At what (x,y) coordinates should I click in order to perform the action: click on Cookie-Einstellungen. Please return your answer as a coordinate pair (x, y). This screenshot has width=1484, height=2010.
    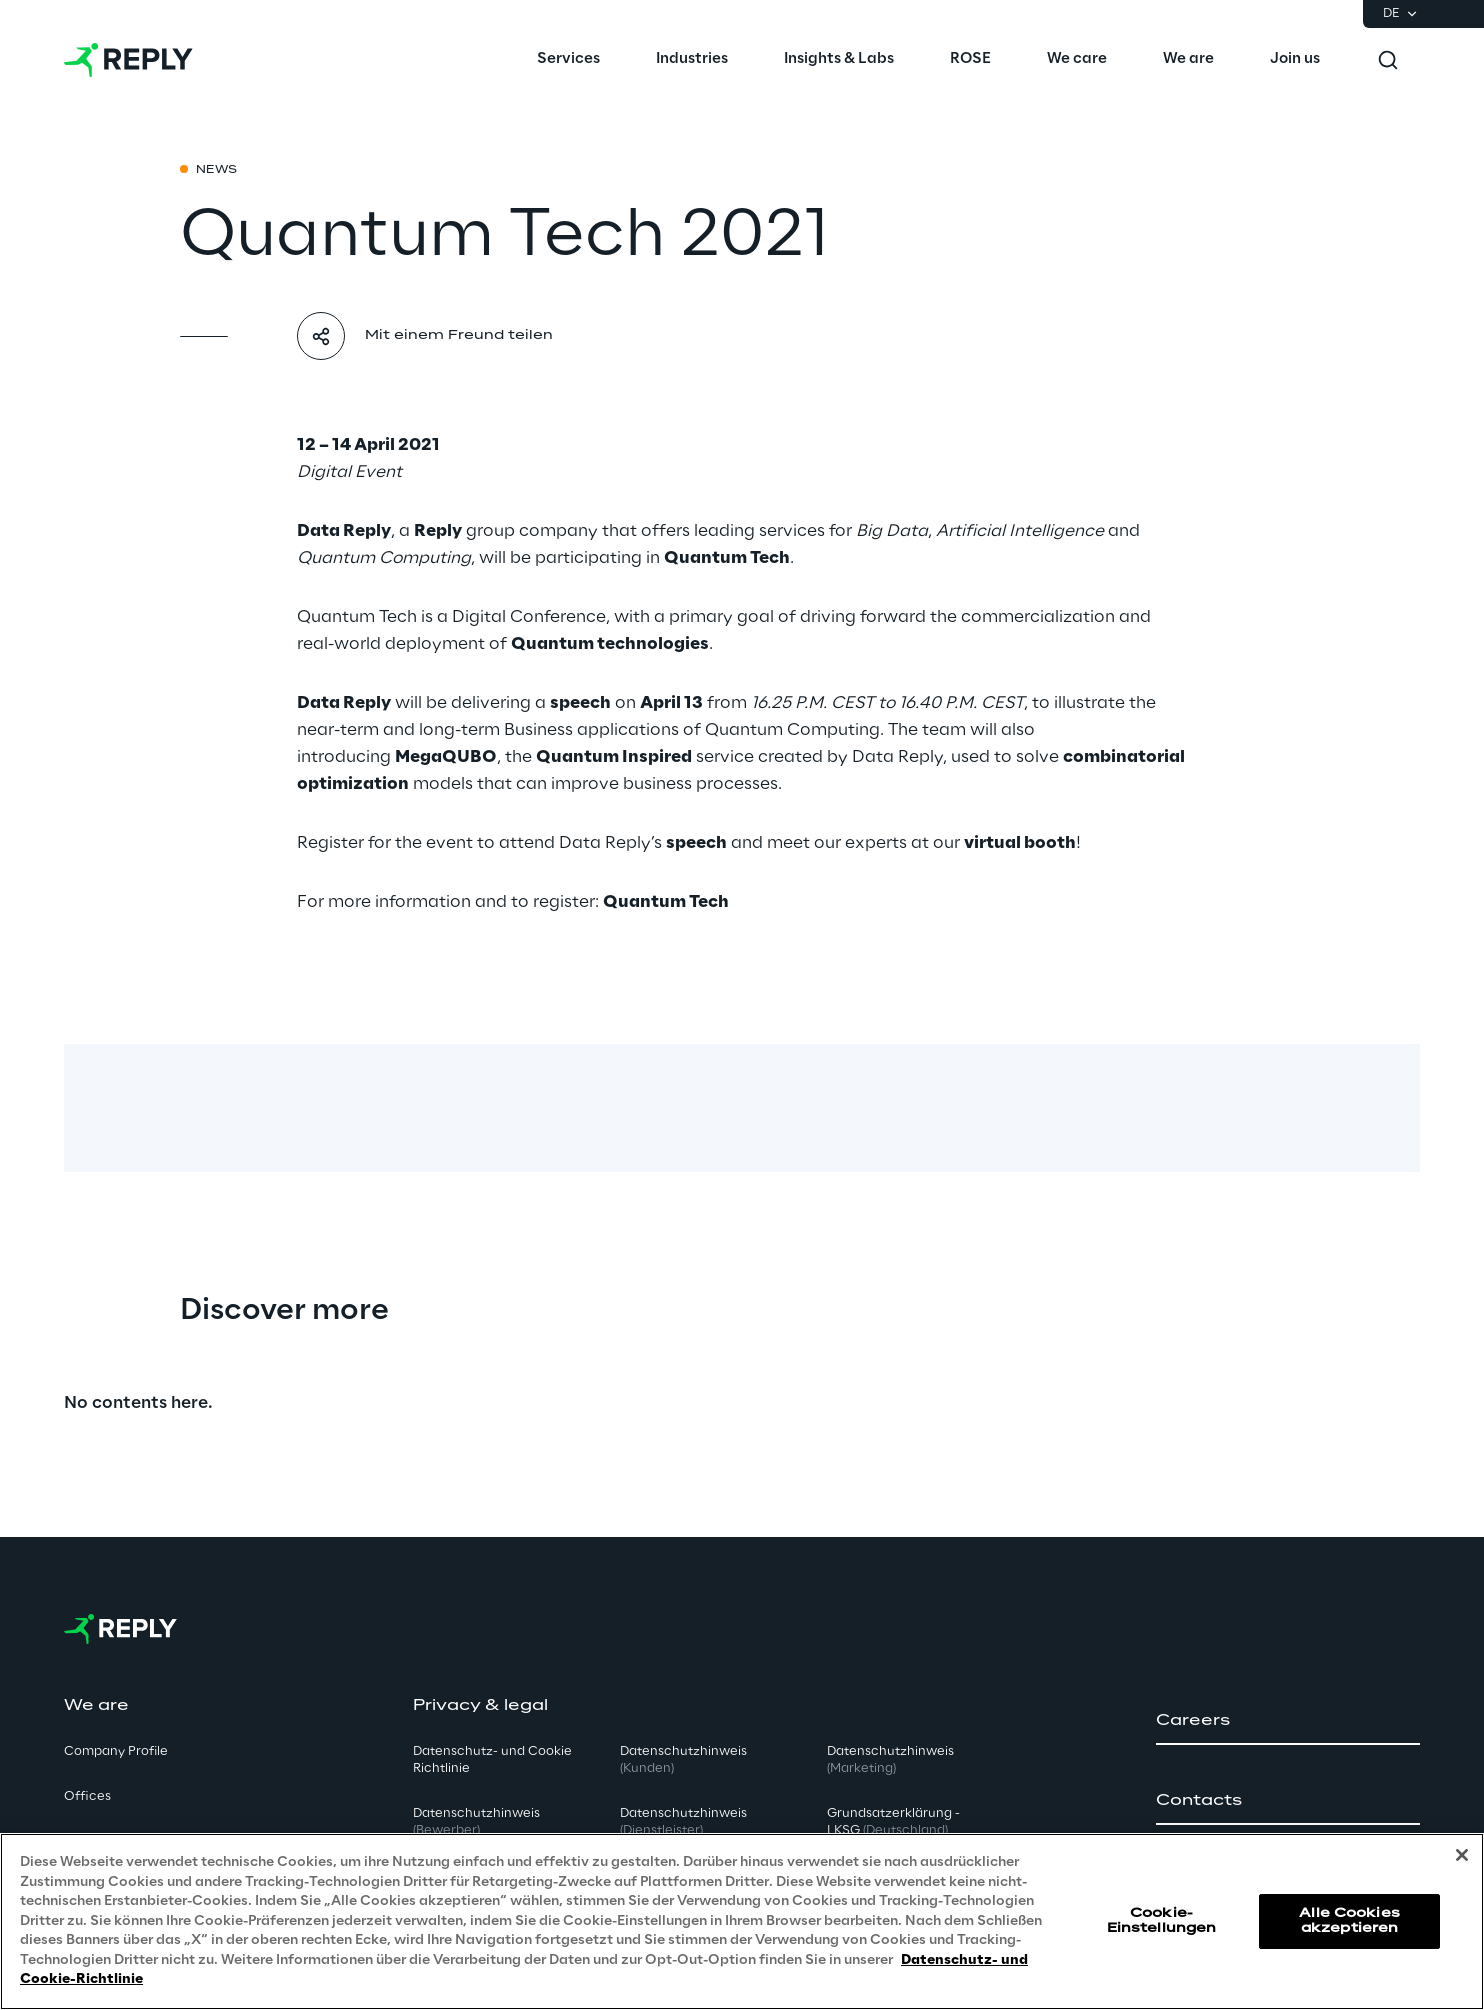
    Looking at the image, I should click on (1162, 1920).